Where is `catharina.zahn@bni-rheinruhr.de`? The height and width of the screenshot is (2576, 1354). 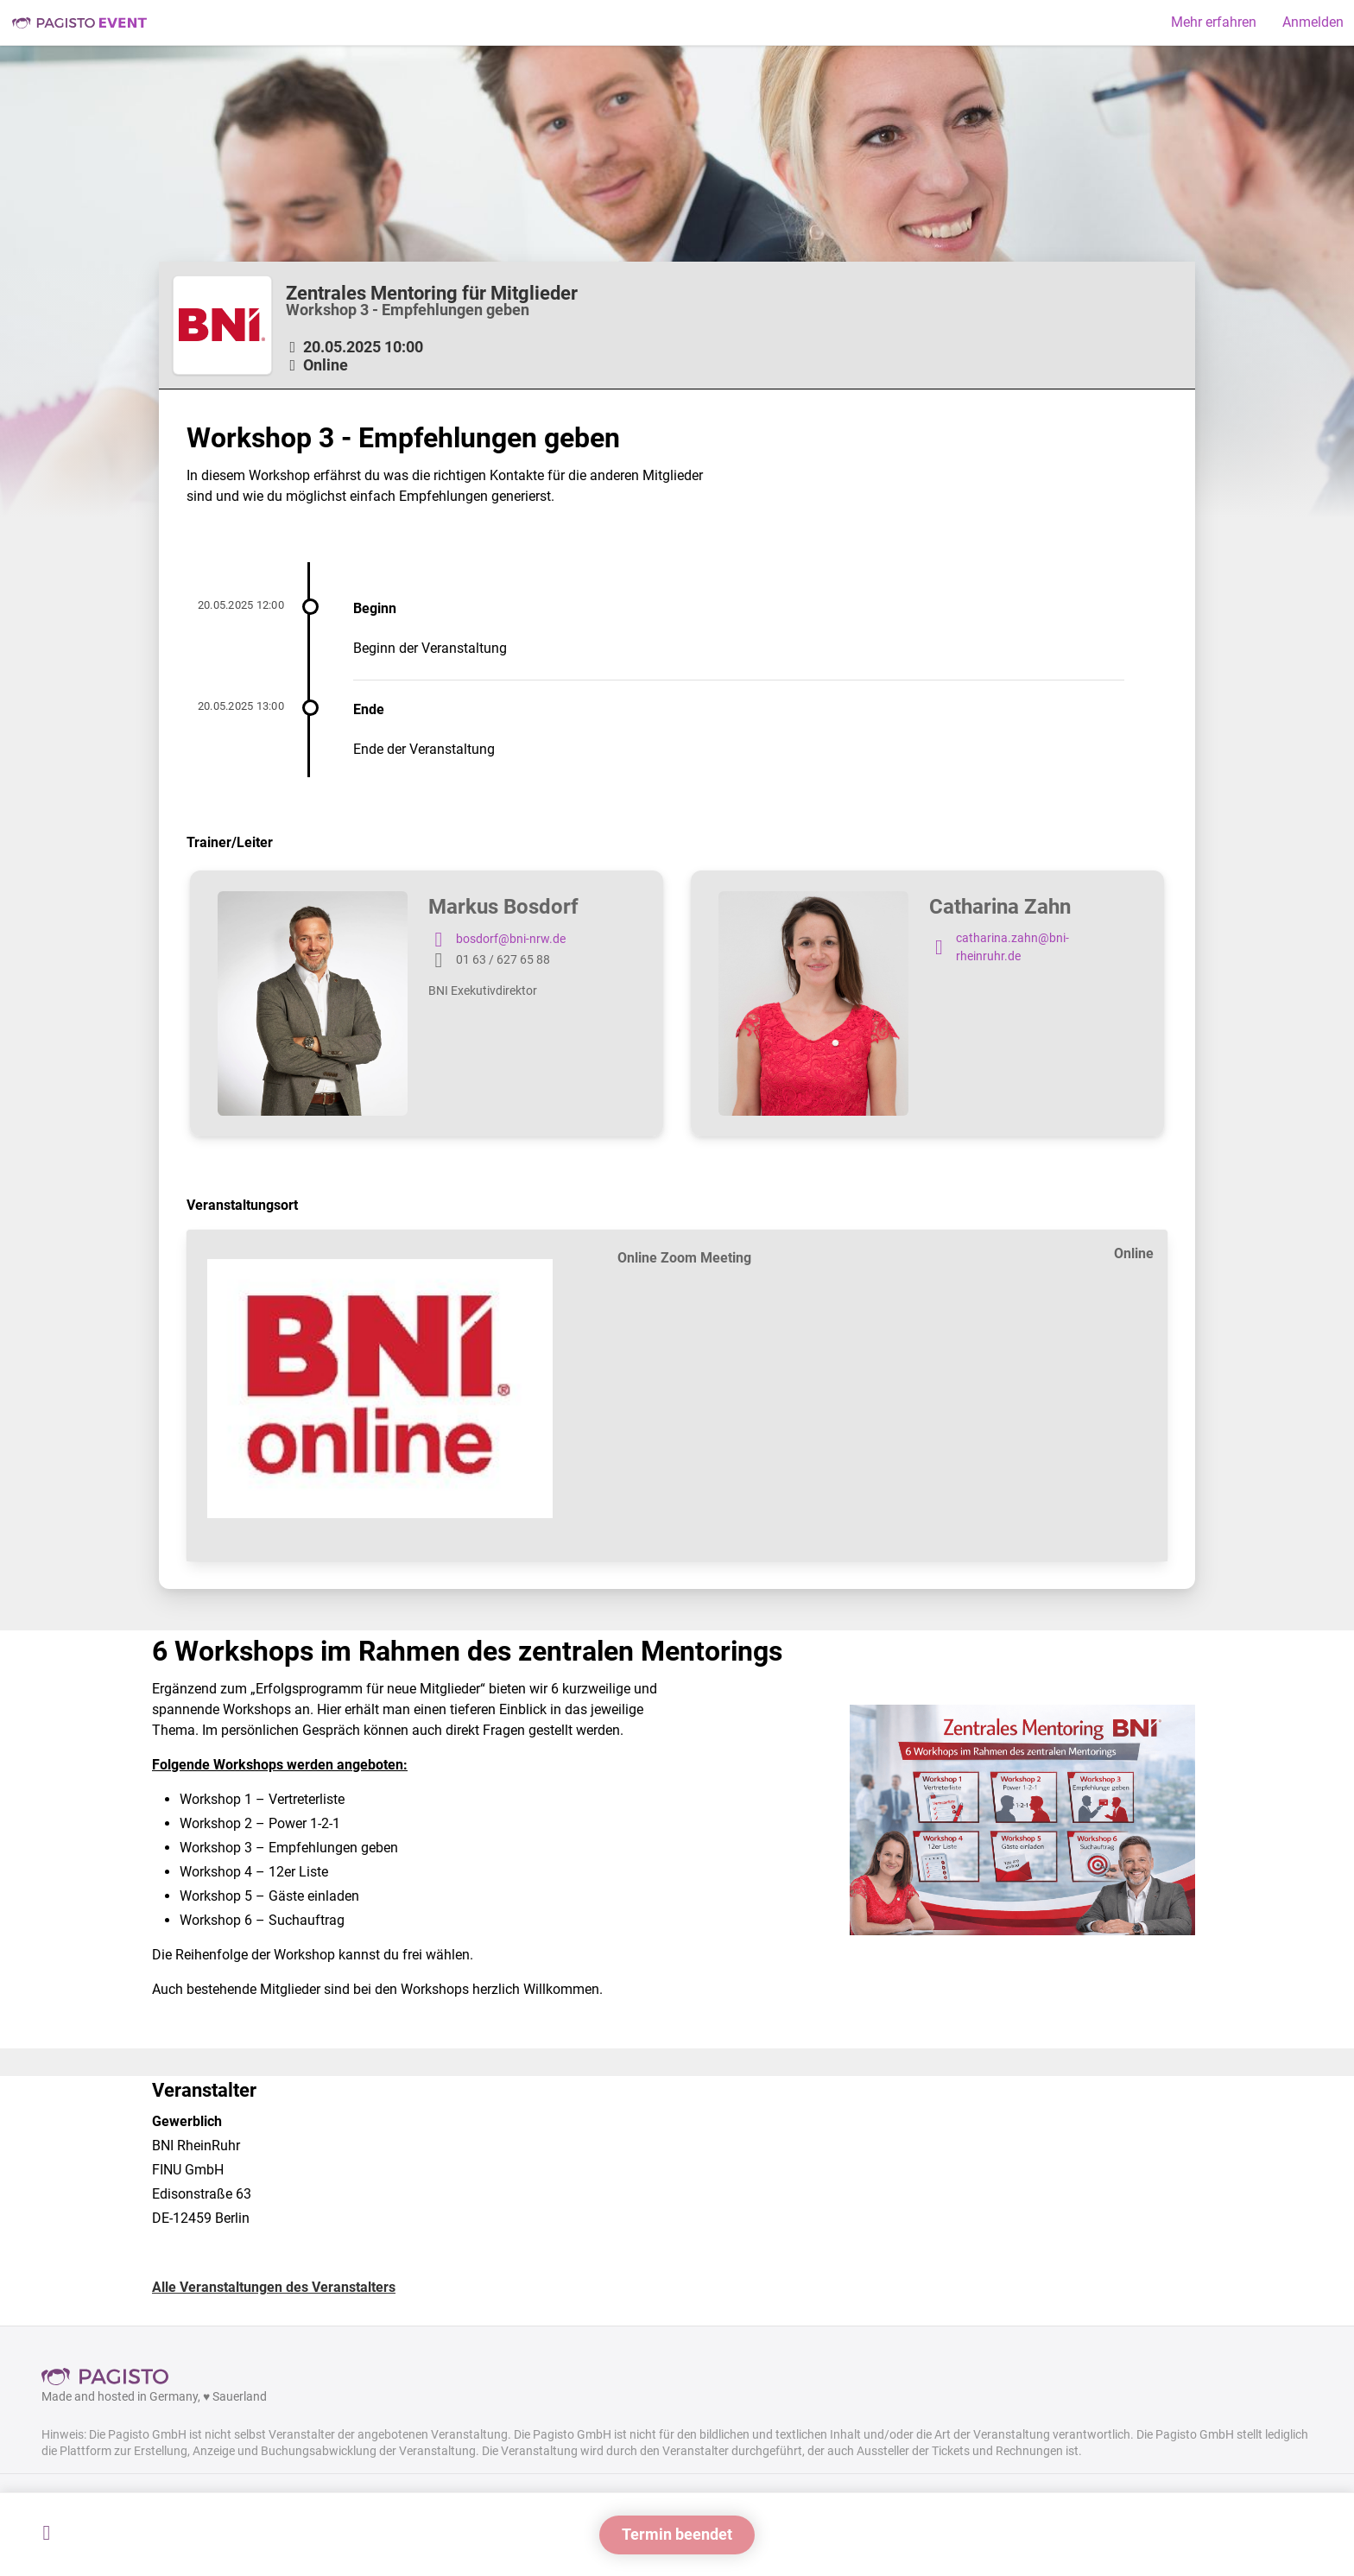 catharina.zahn@bni-rheinruhr.de is located at coordinates (999, 948).